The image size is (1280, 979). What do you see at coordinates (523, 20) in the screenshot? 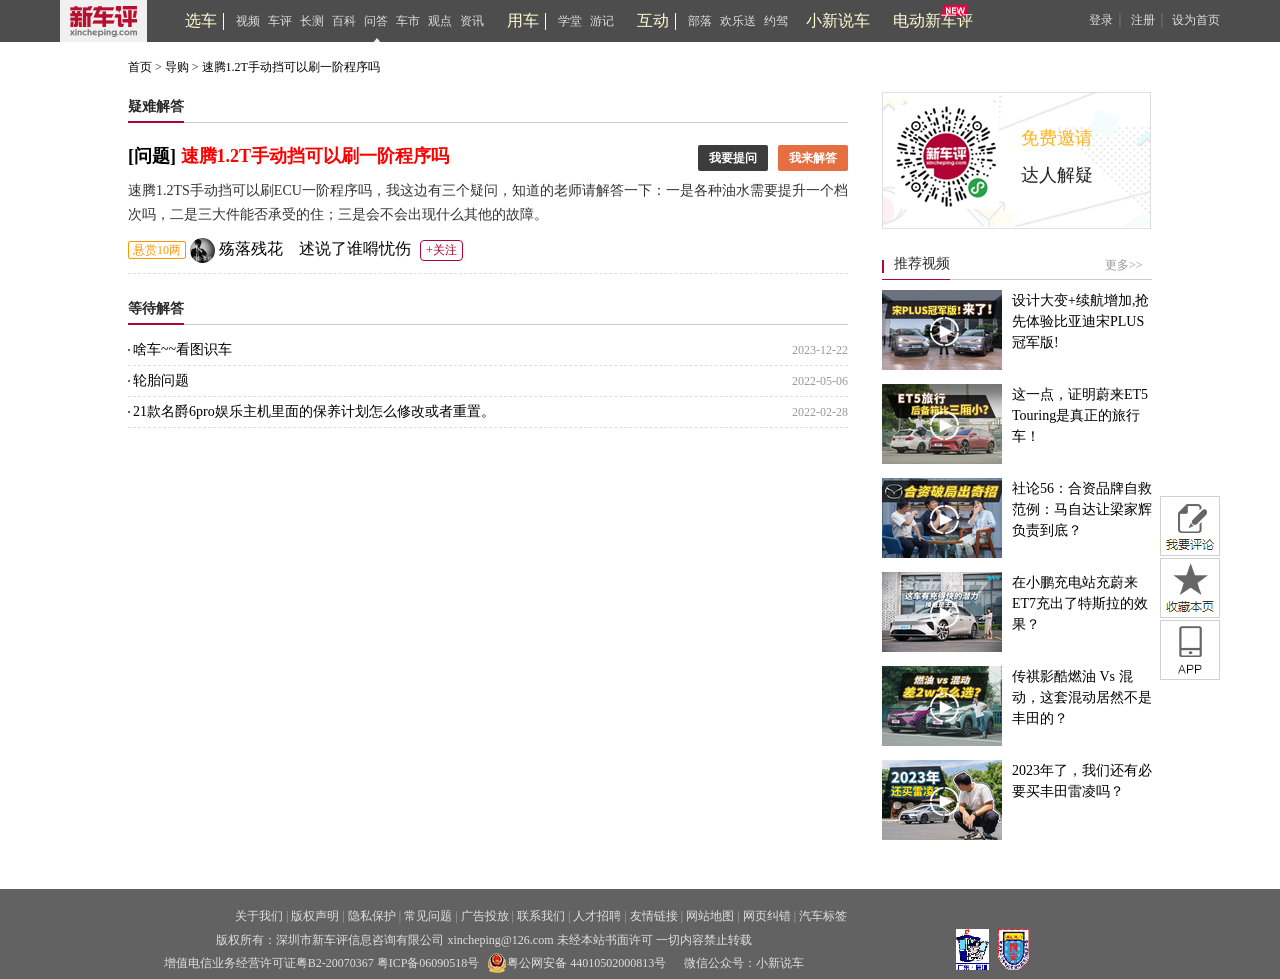
I see `用车` at bounding box center [523, 20].